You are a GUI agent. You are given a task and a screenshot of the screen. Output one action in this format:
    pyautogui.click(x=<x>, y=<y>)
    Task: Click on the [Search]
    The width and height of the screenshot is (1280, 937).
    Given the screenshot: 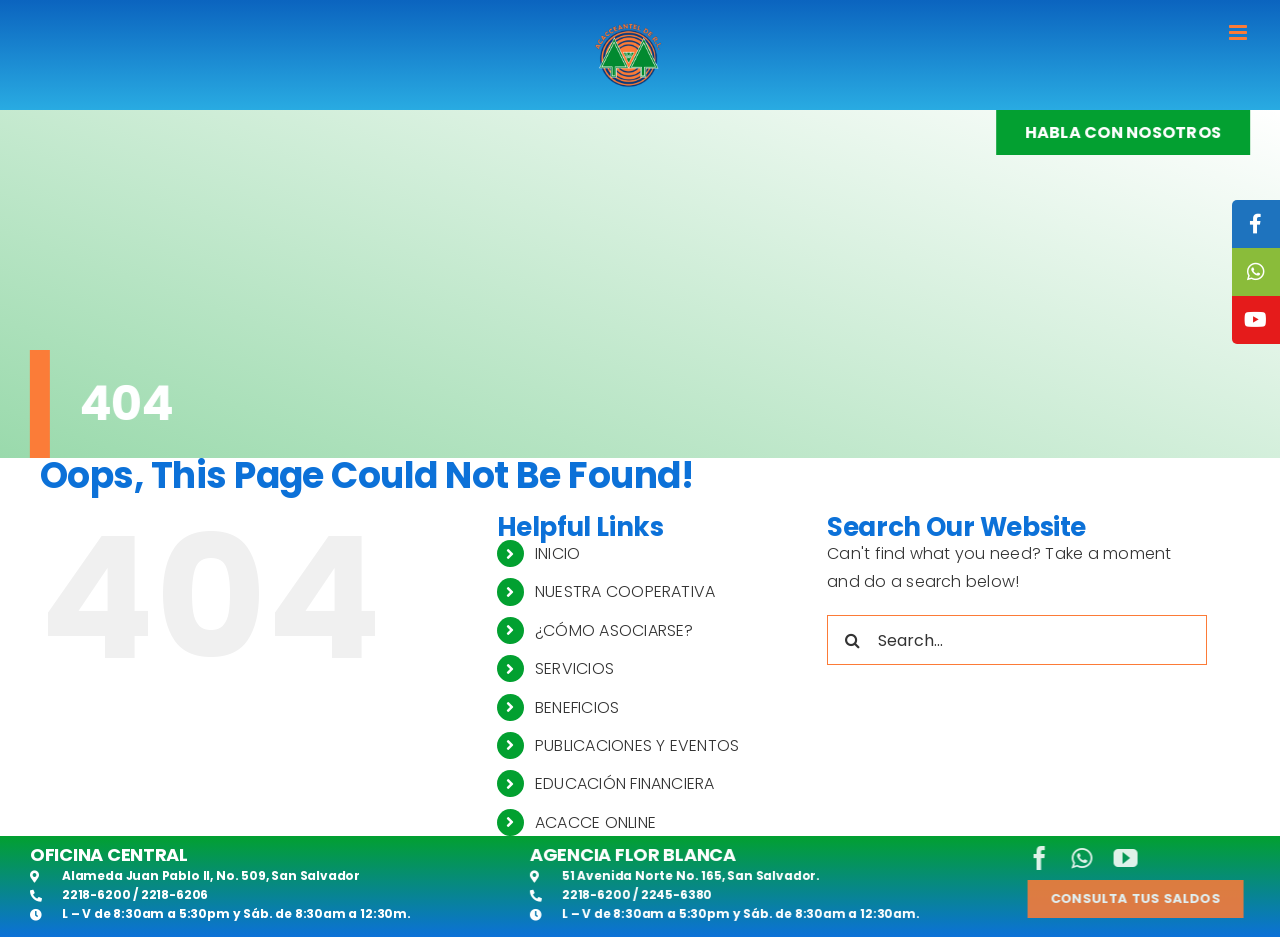 What is the action you would take?
    pyautogui.click(x=852, y=640)
    